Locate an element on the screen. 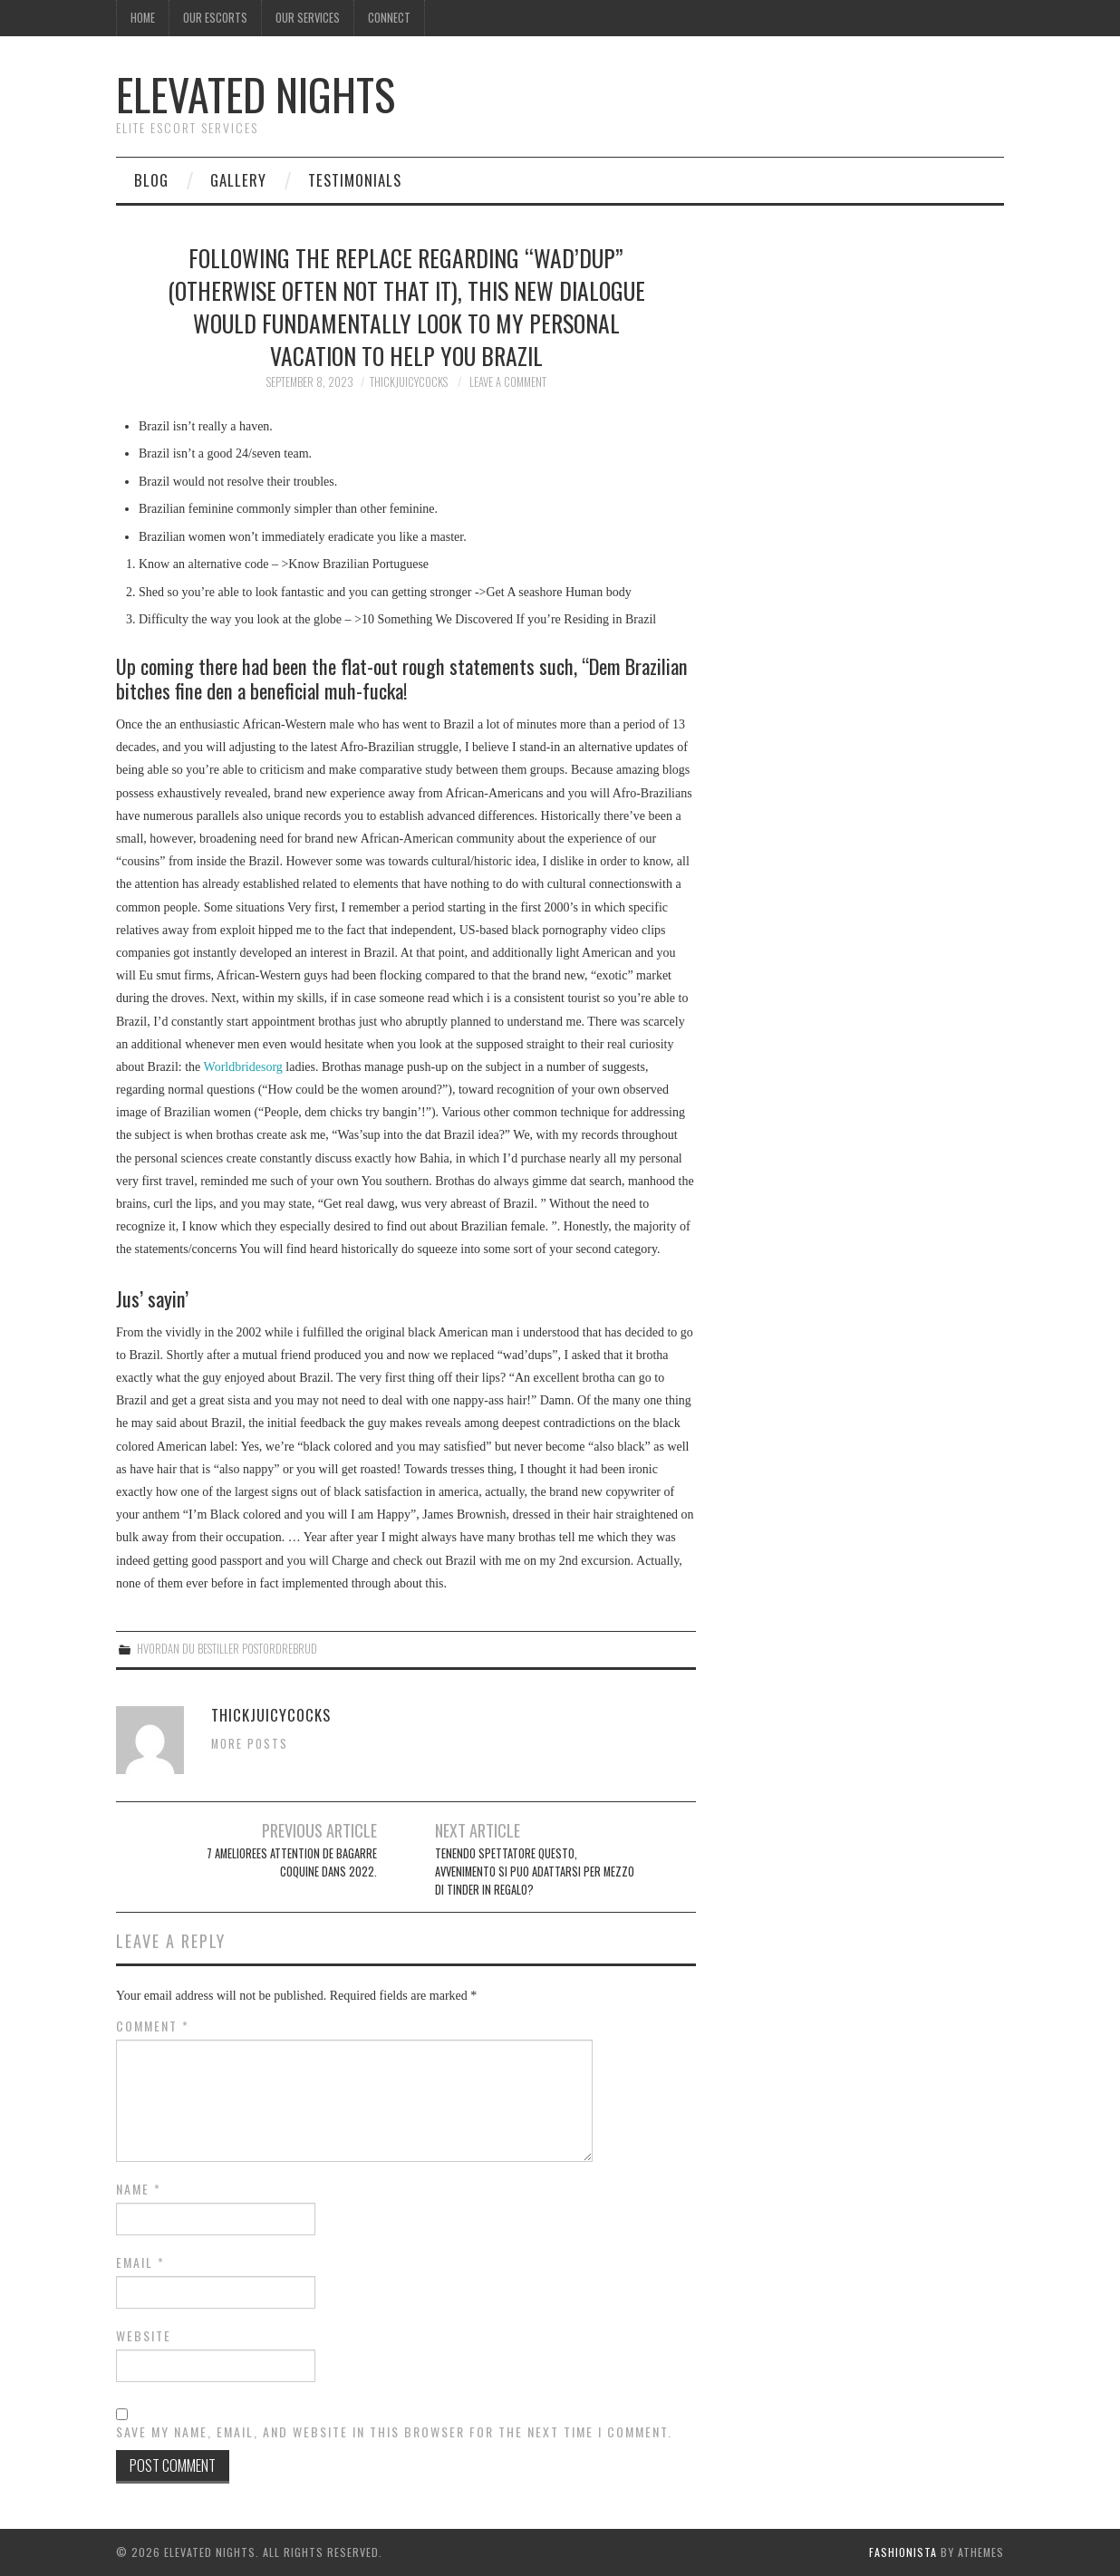 The width and height of the screenshot is (1120, 2576). Gallery is located at coordinates (238, 180).